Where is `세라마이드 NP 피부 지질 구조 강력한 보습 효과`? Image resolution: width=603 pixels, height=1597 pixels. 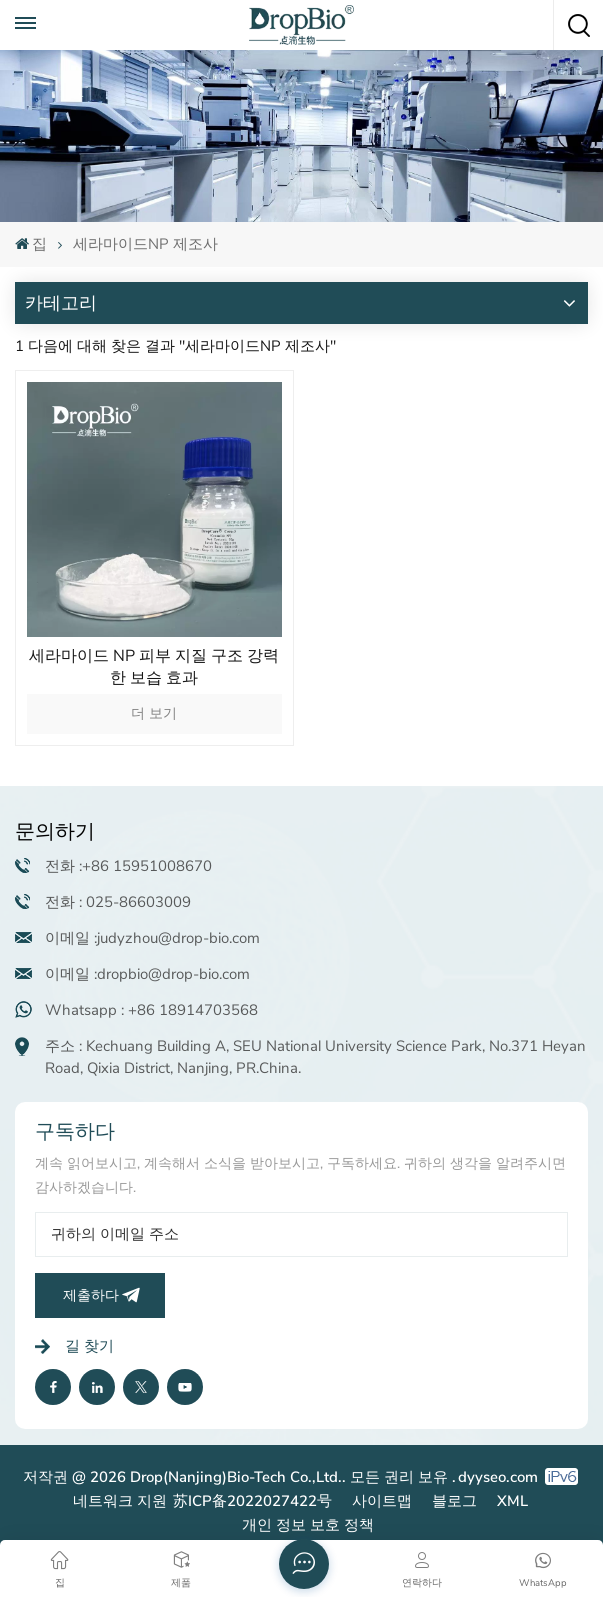
세라마이드 NP 피부 지질 구조 강력한 보습 효과 is located at coordinates (154, 667).